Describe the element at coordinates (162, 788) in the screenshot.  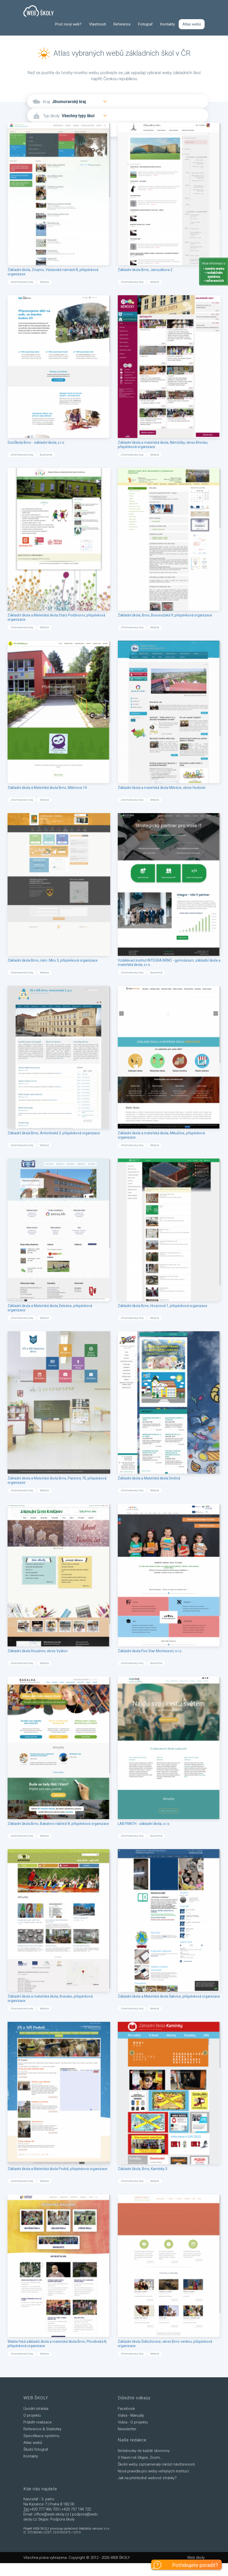
I see `Základní škola a mateřská škola Milotice, okres Hodonín` at that location.